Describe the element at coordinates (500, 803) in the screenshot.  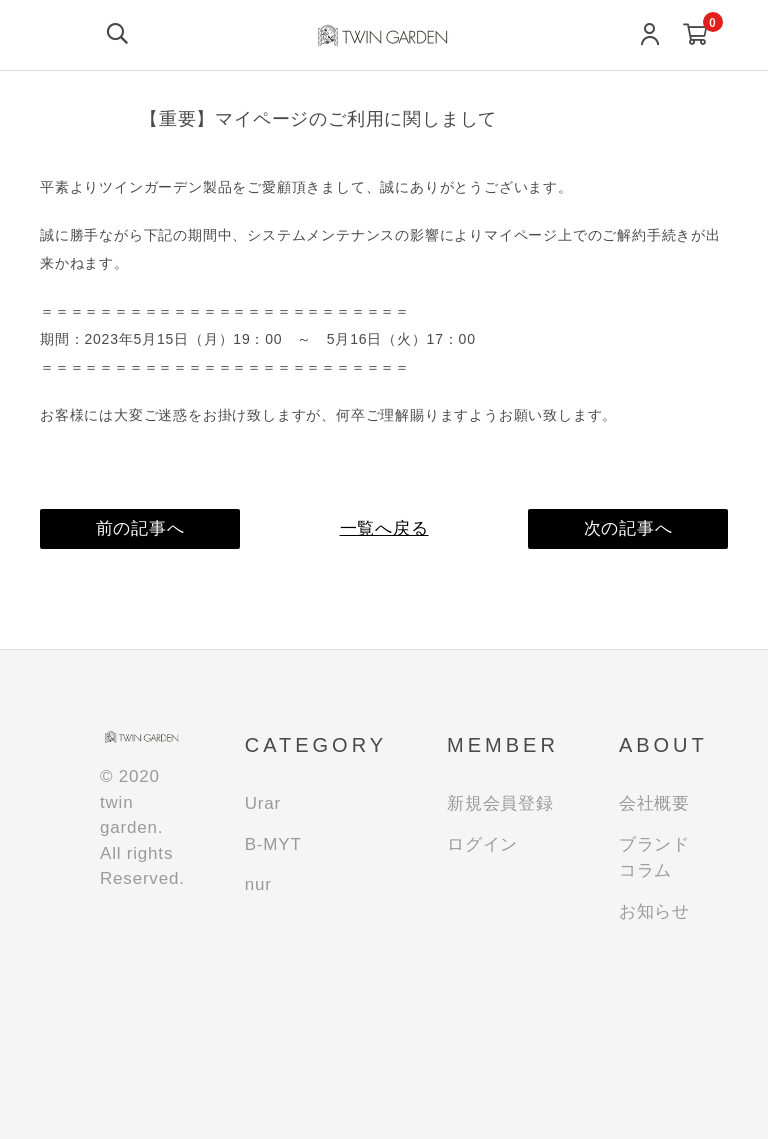
I see `新規会員登録` at that location.